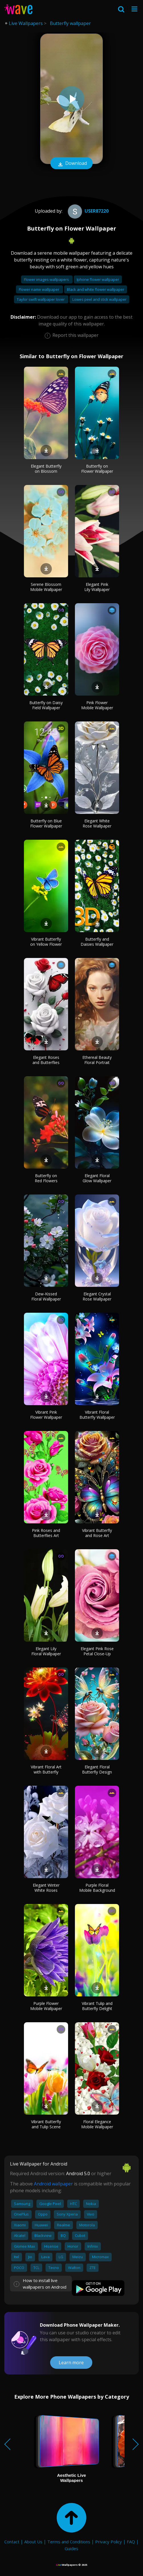  Describe the element at coordinates (46, 1651) in the screenshot. I see `Elegant Lily Floral Wallpaper` at that location.